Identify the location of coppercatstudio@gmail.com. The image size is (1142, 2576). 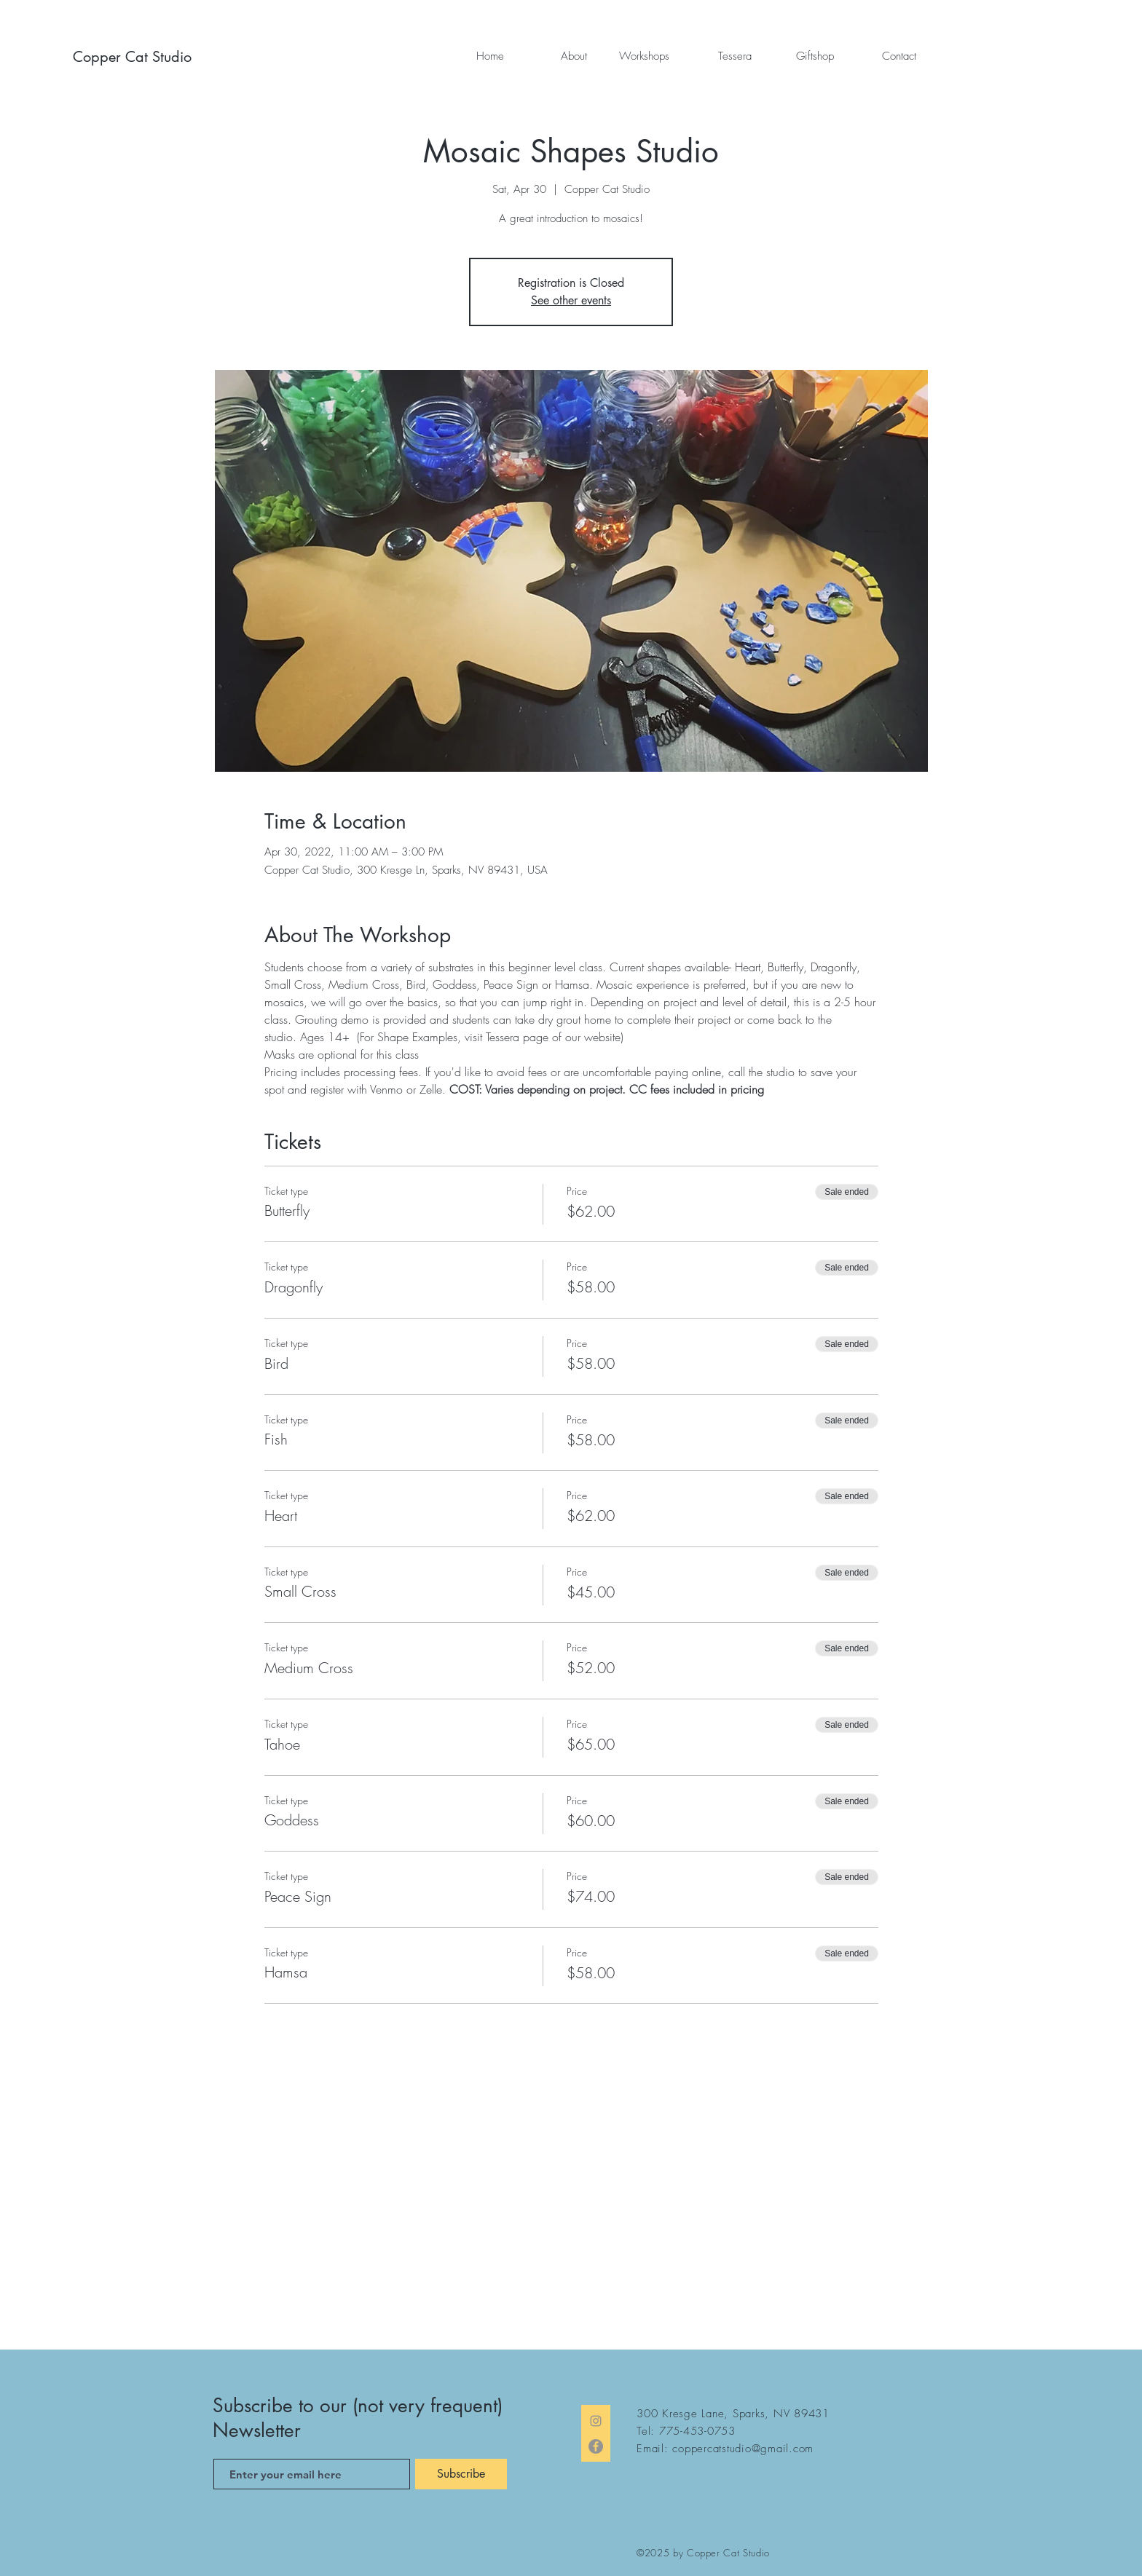
(743, 2448).